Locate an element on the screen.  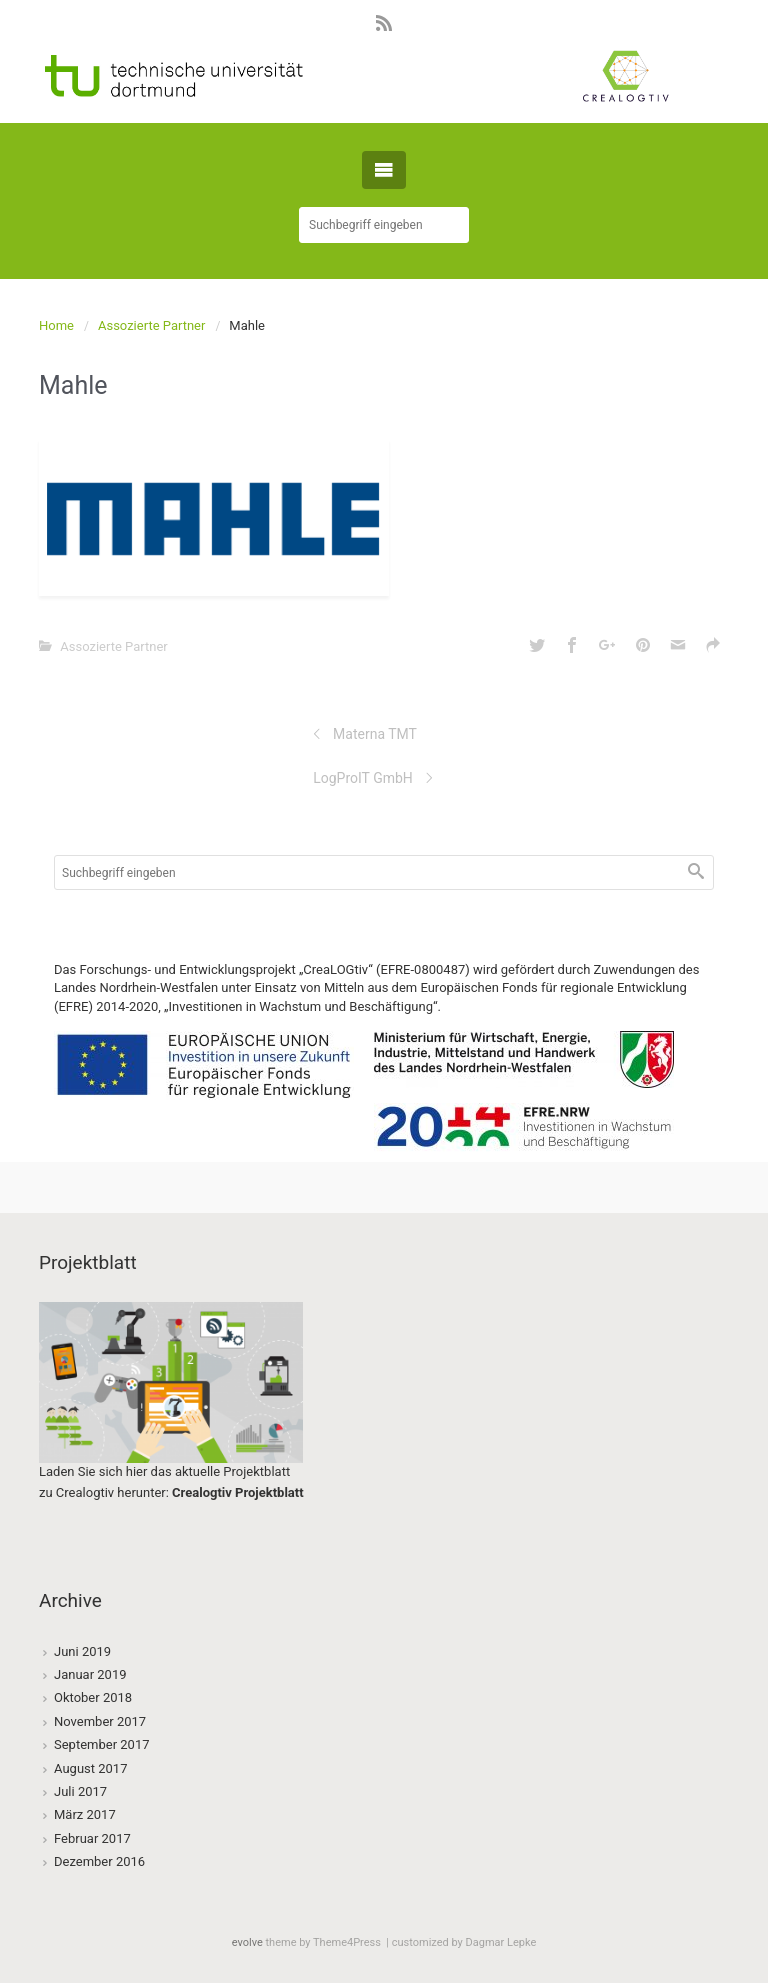
Assozierte Partner is located at coordinates (151, 325).